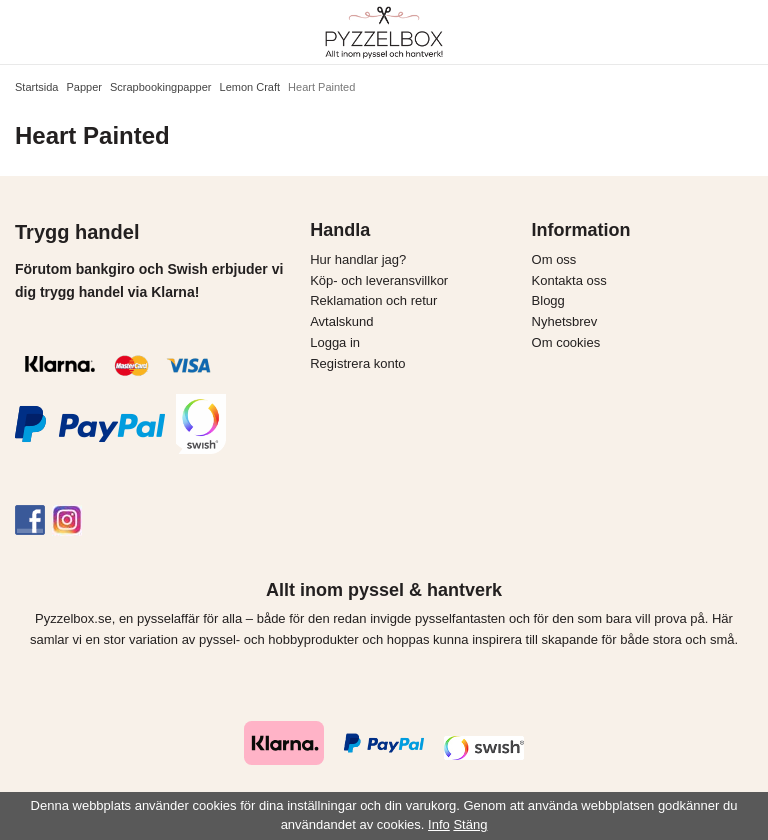  Describe the element at coordinates (379, 280) in the screenshot. I see `Köp- och leveransvillkor` at that location.